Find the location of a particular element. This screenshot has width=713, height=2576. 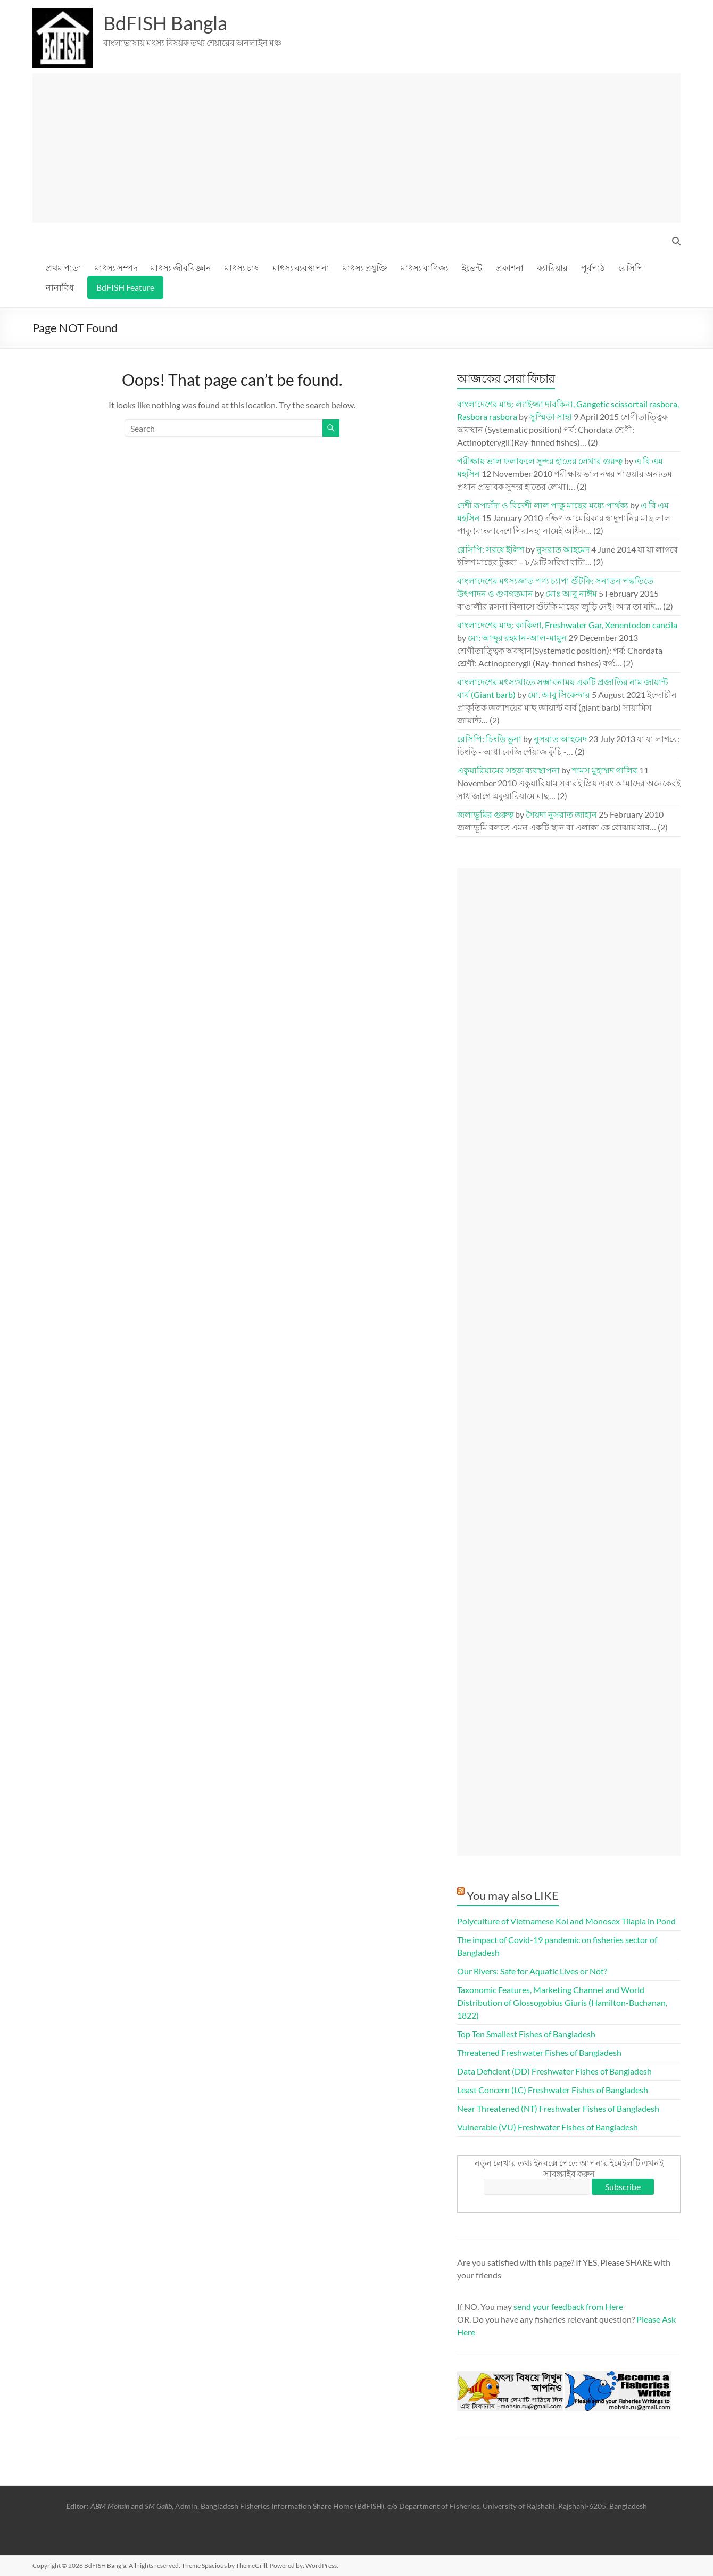

প্রথম পাতা is located at coordinates (63, 267).